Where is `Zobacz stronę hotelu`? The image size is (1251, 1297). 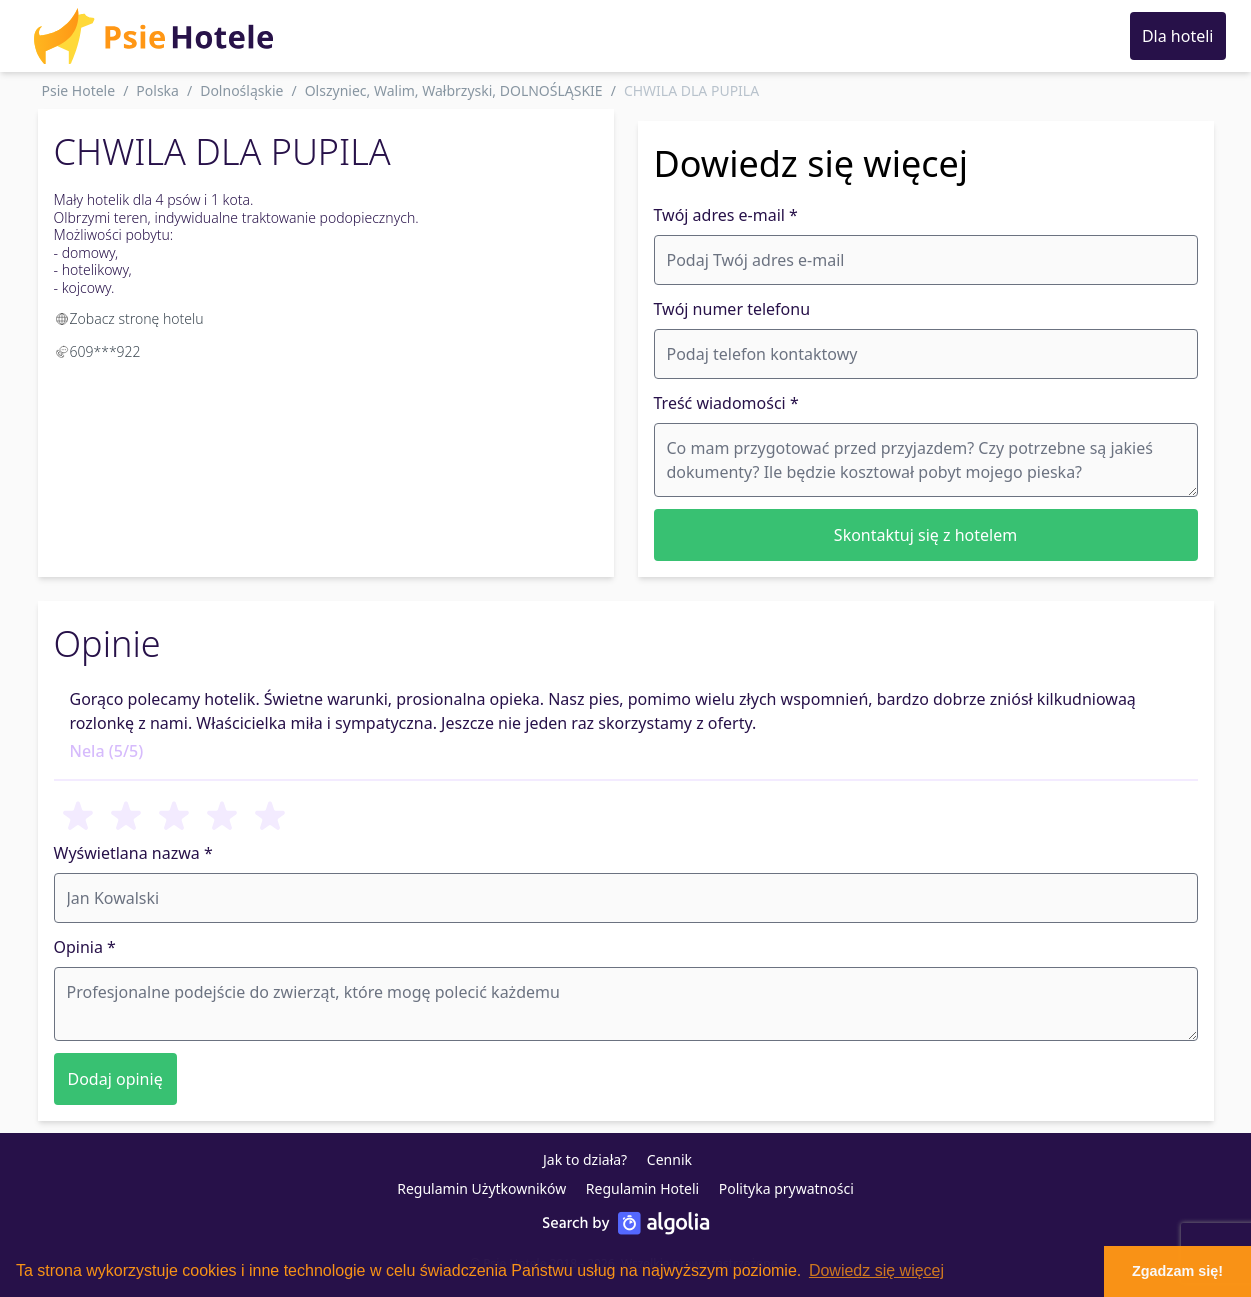
Zobacz stronę hotelu is located at coordinates (129, 318).